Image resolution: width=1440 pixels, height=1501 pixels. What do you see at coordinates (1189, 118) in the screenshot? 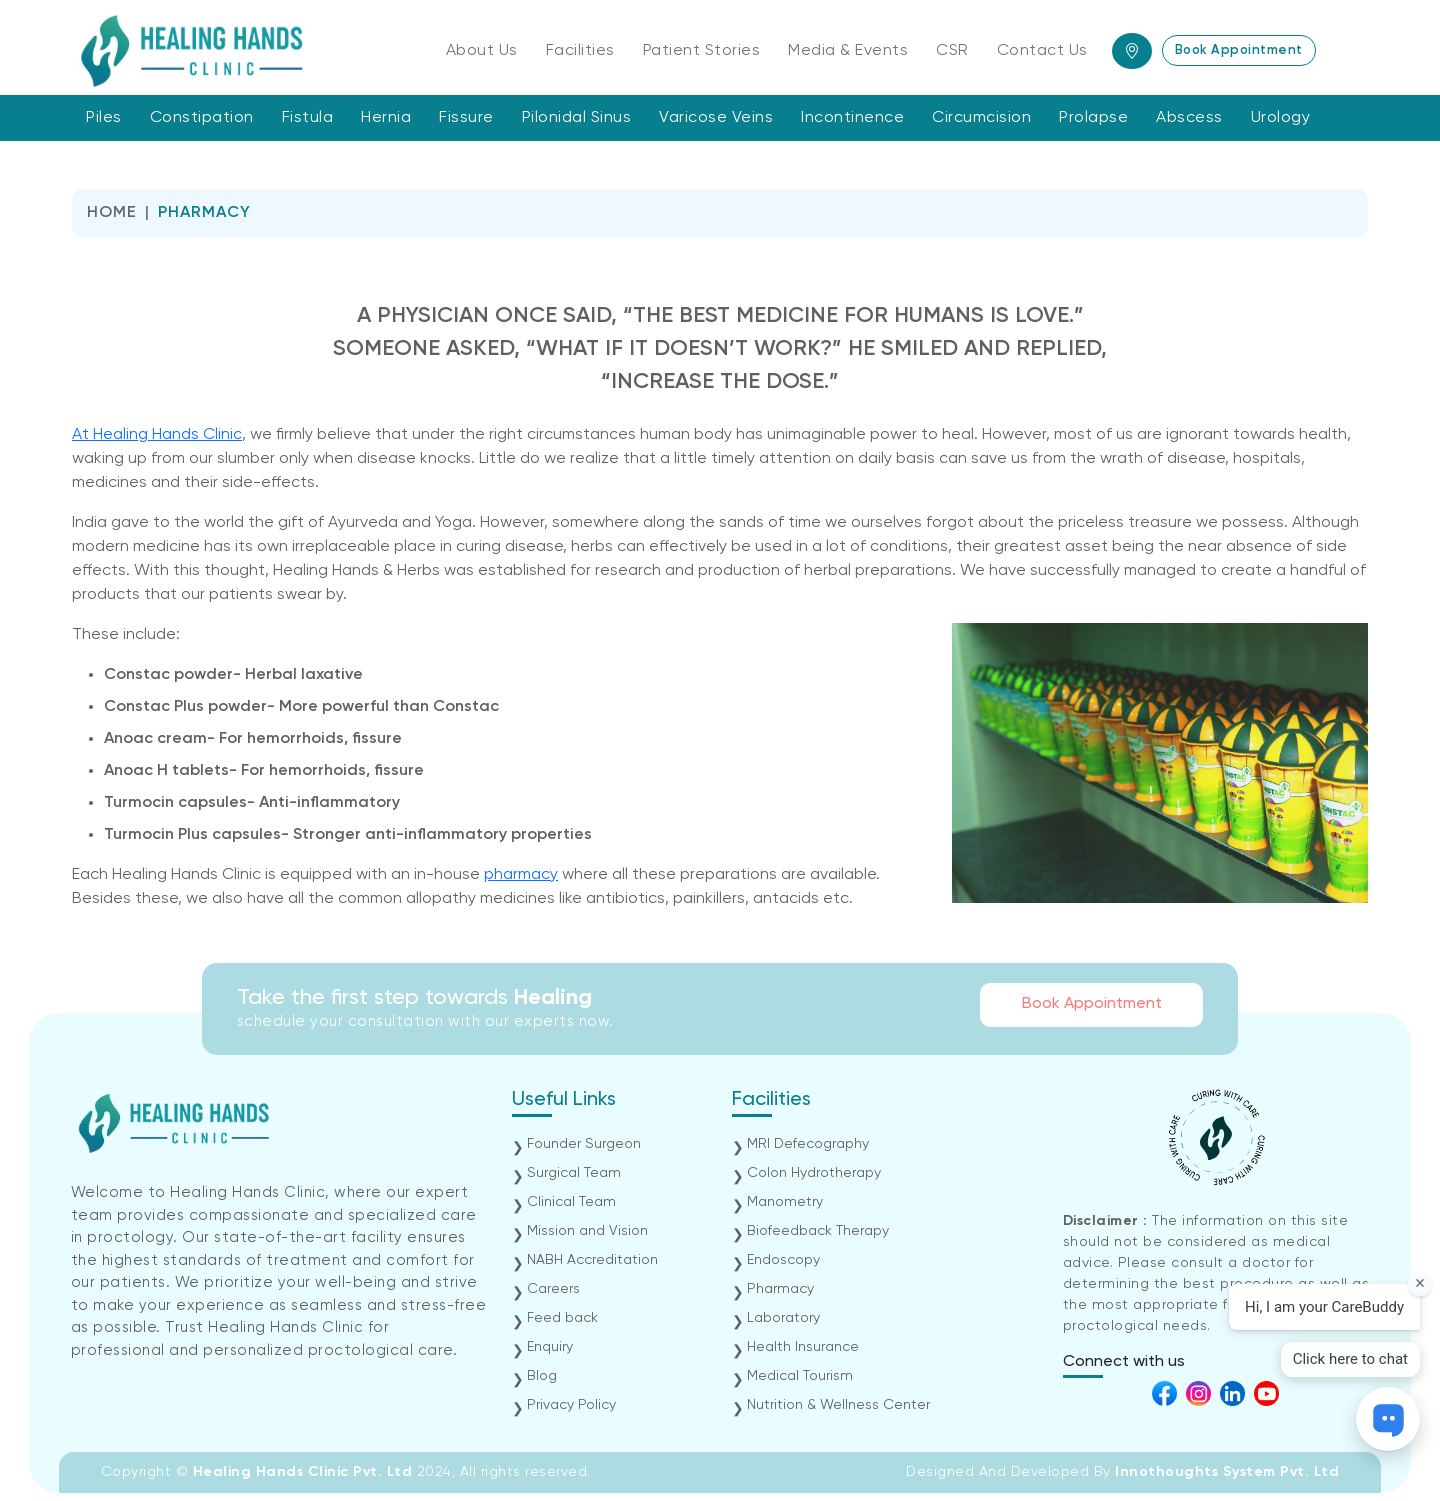
I see `Abscess` at bounding box center [1189, 118].